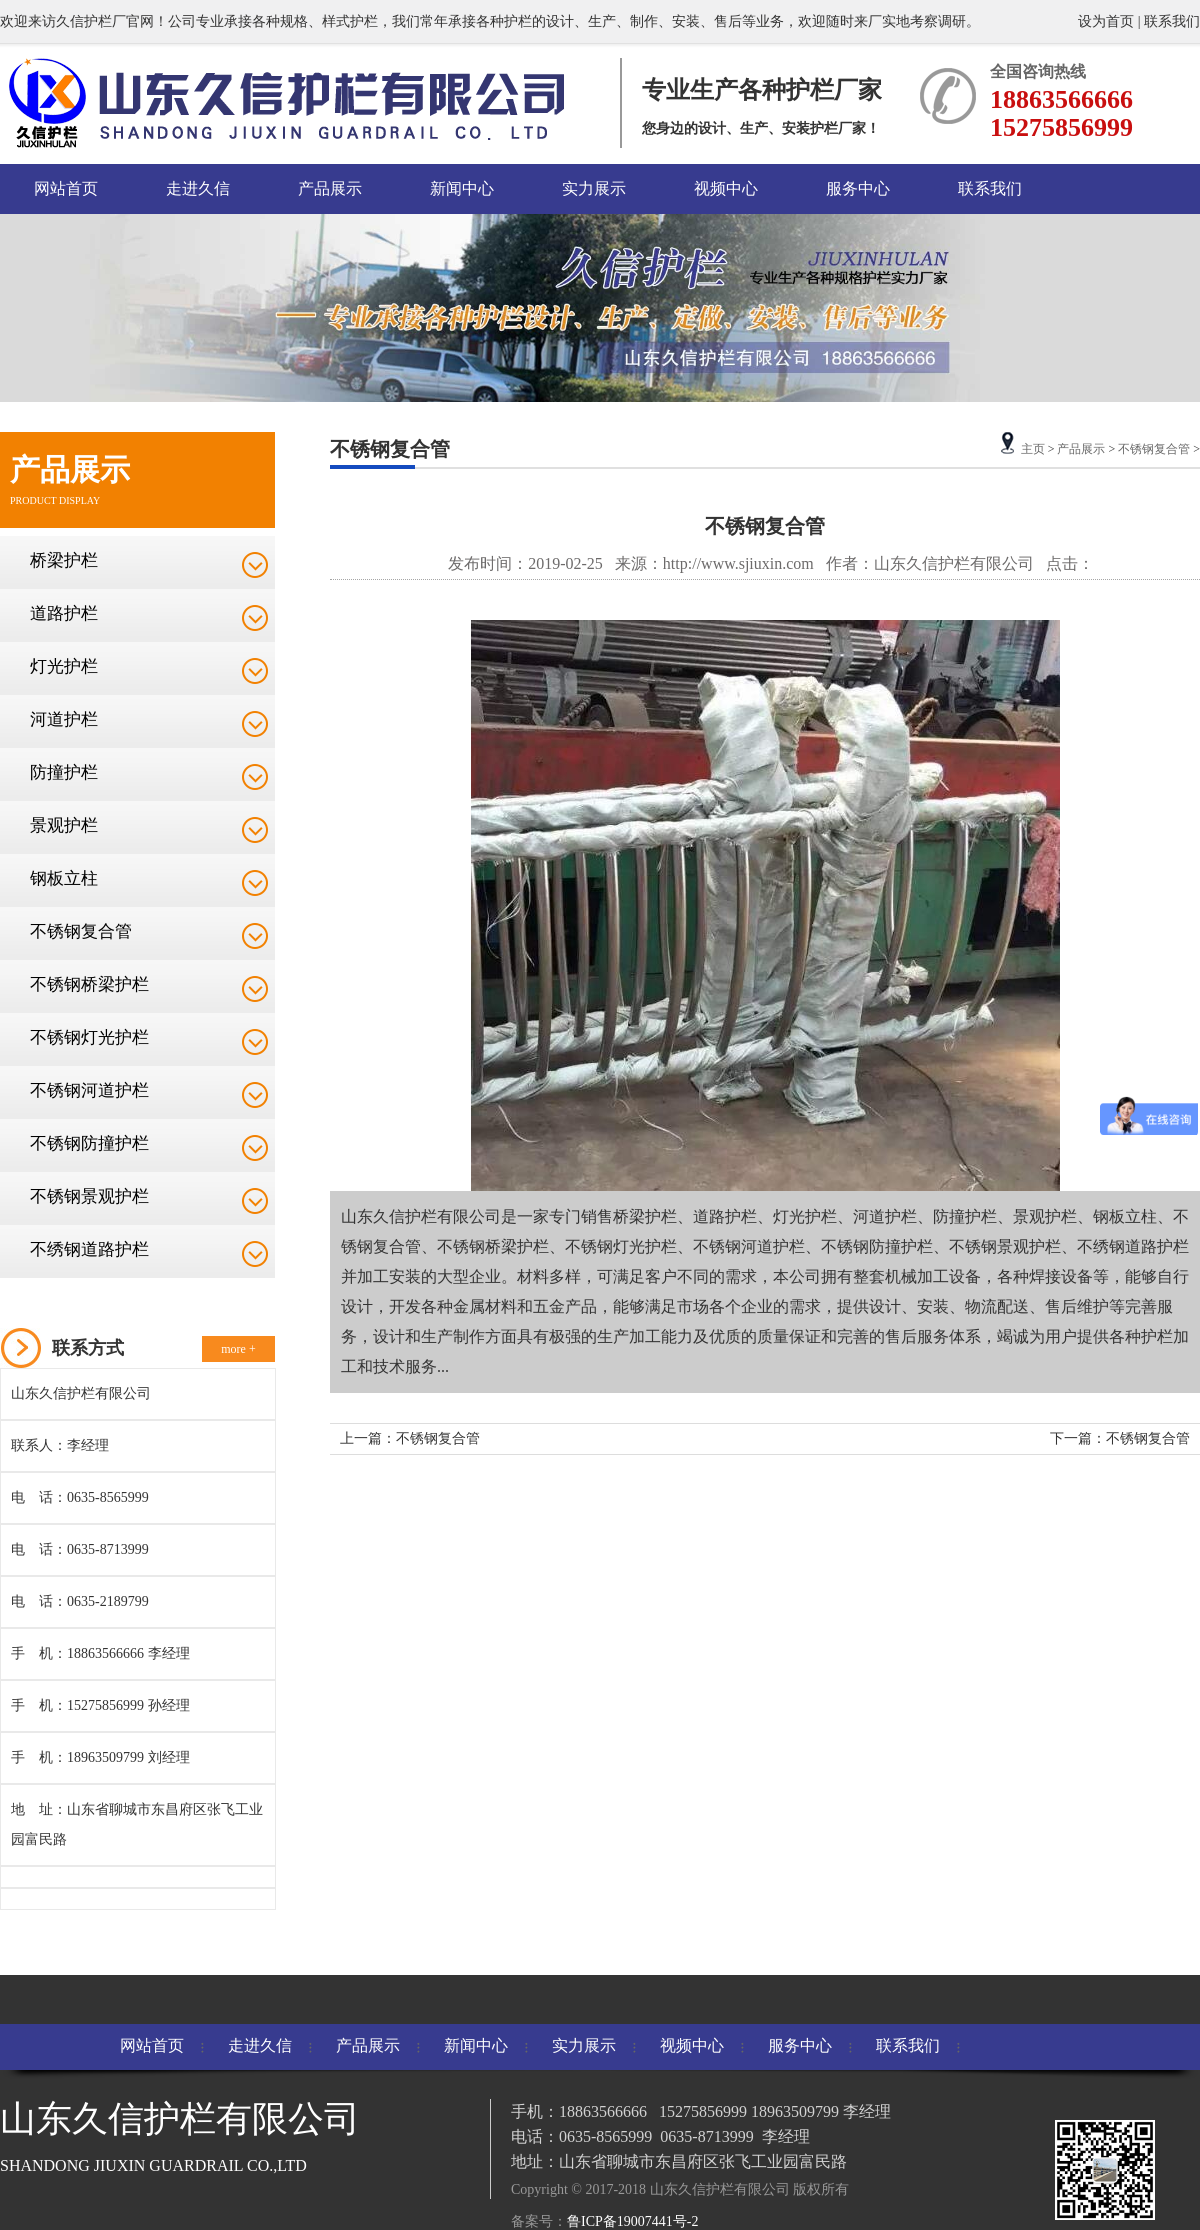 The width and height of the screenshot is (1200, 2230). Describe the element at coordinates (594, 188) in the screenshot. I see `实力展示` at that location.